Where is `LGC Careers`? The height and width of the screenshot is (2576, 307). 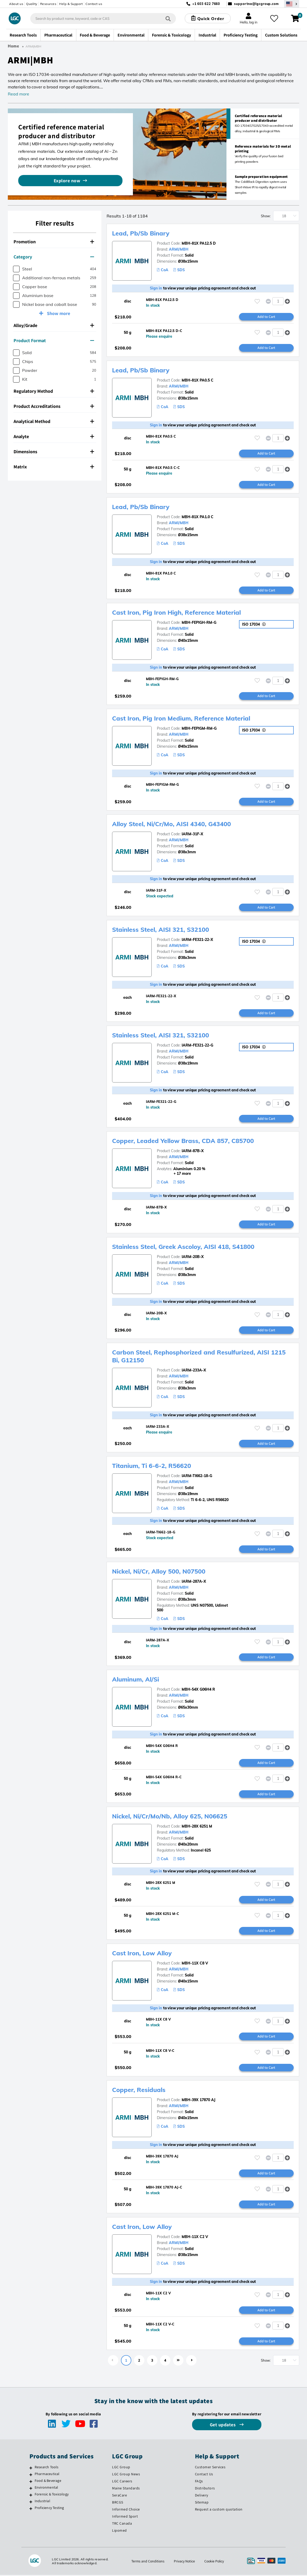
LGC Careers is located at coordinates (122, 2482).